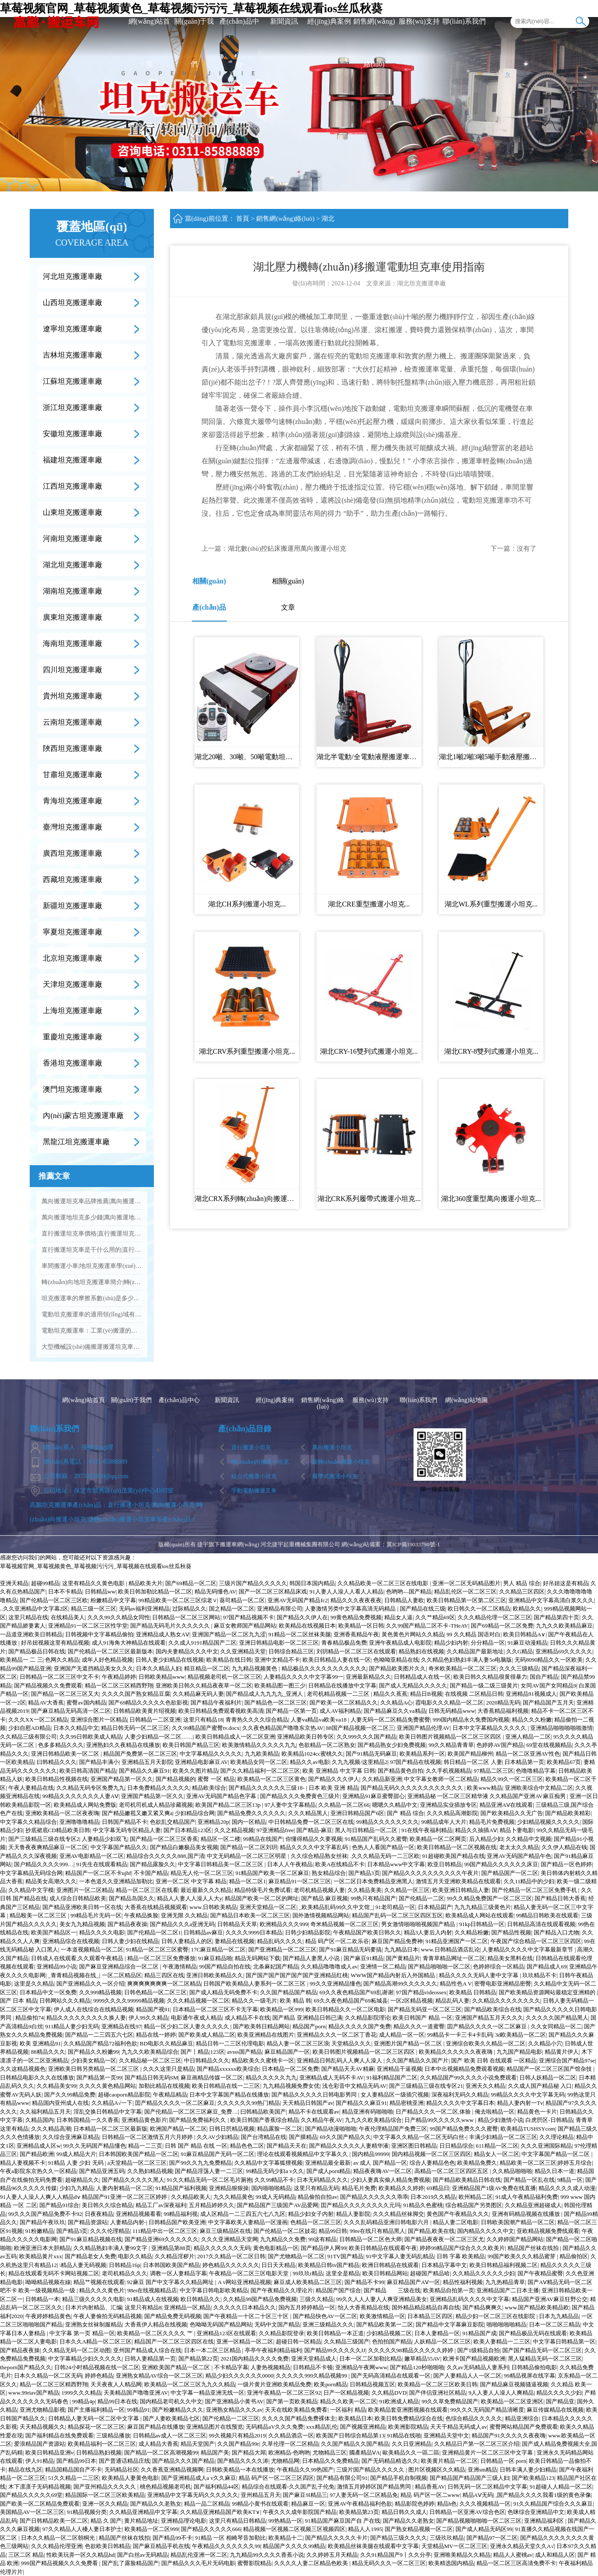 The height and width of the screenshot is (2576, 598). What do you see at coordinates (526, 2197) in the screenshot?
I see `91成人午夜精品福利免费` at bounding box center [526, 2197].